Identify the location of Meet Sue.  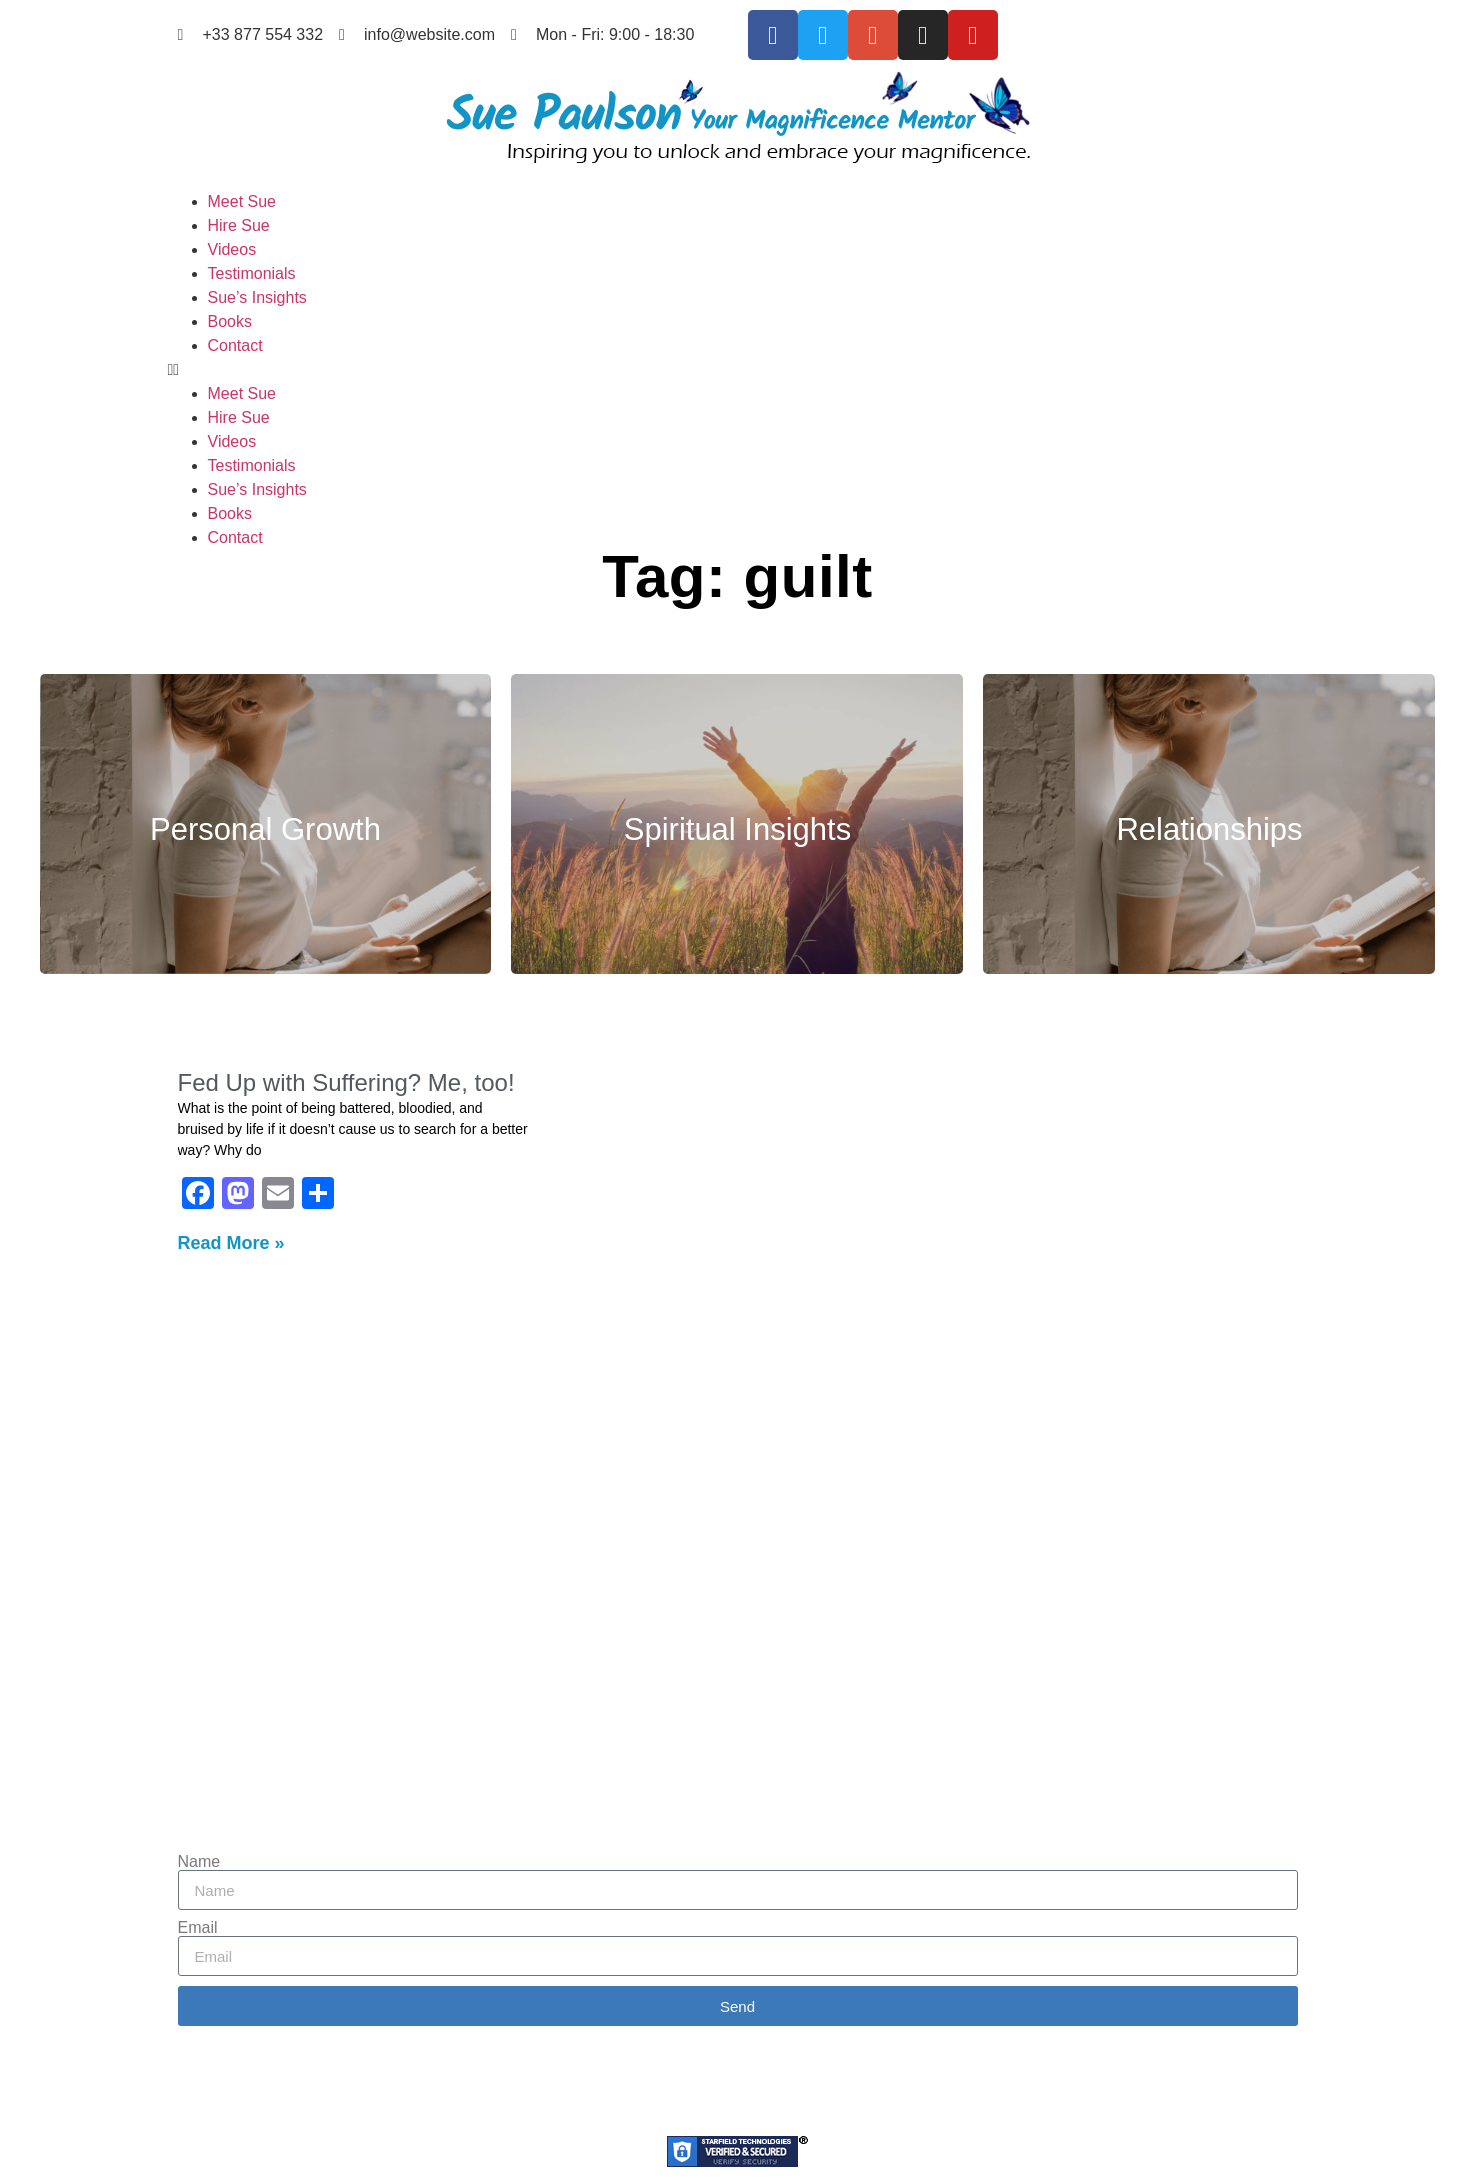
(242, 201).